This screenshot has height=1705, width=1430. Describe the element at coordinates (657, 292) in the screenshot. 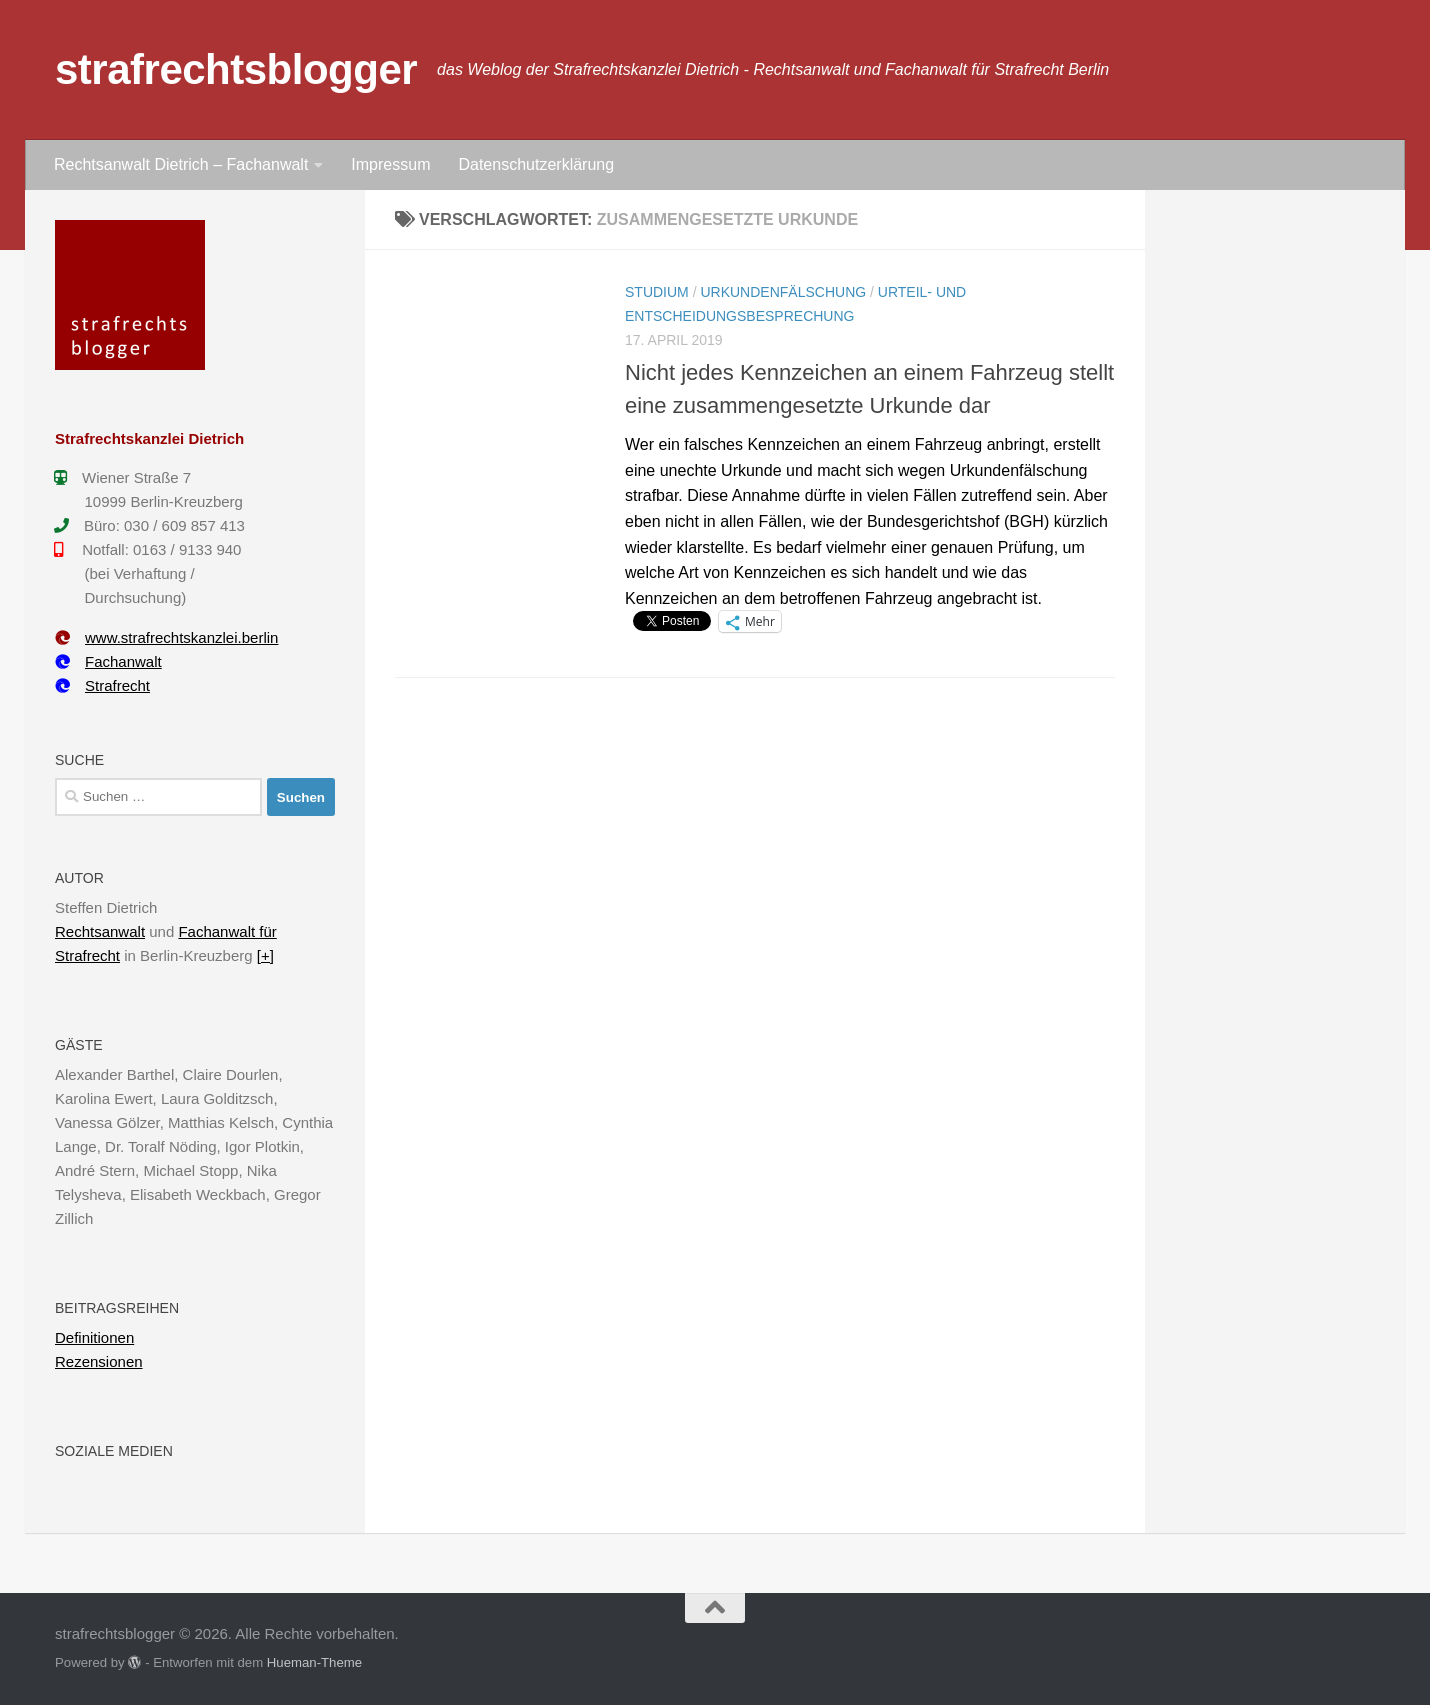

I see `Studium` at that location.